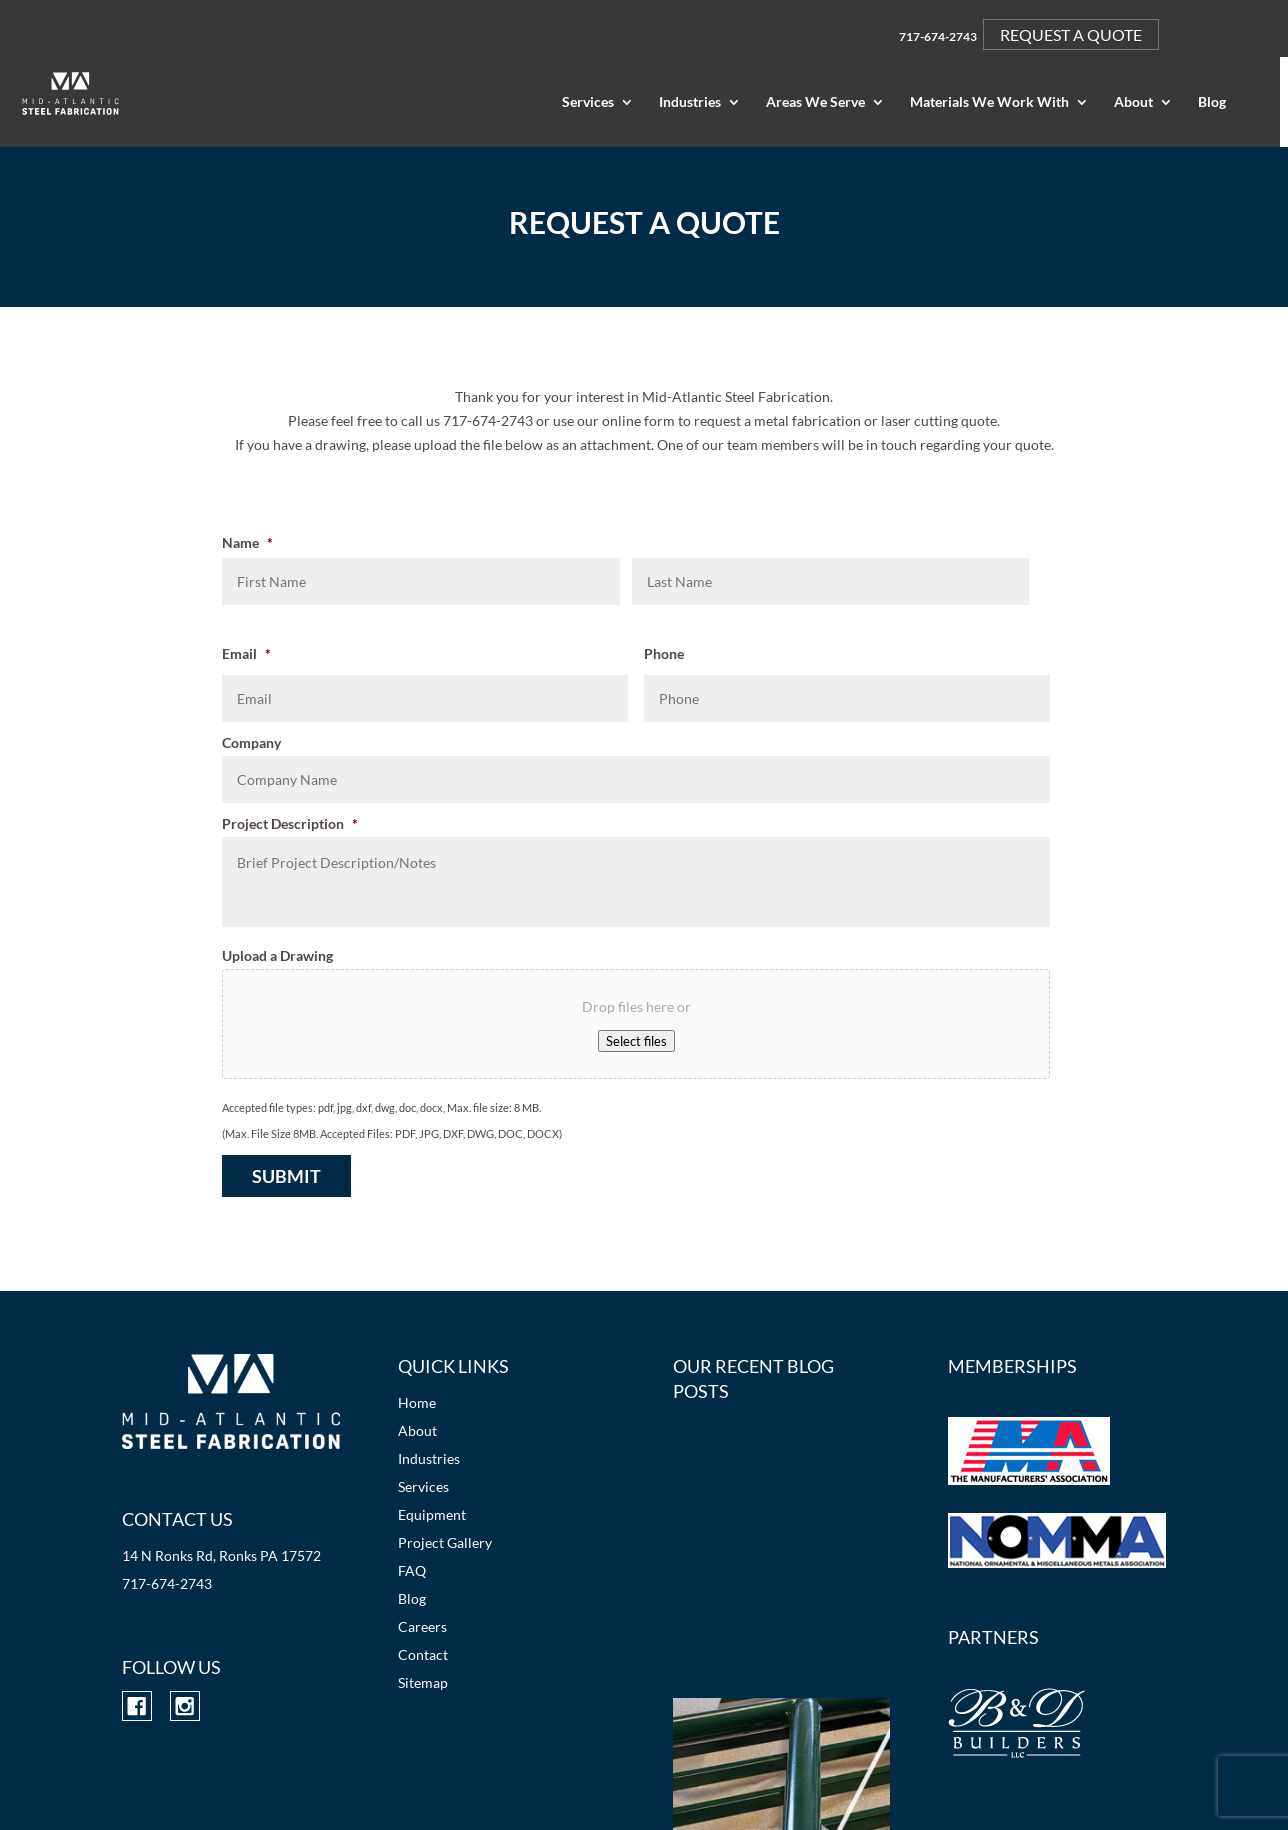 Image resolution: width=1288 pixels, height=1830 pixels. Describe the element at coordinates (412, 1570) in the screenshot. I see `FAQ` at that location.